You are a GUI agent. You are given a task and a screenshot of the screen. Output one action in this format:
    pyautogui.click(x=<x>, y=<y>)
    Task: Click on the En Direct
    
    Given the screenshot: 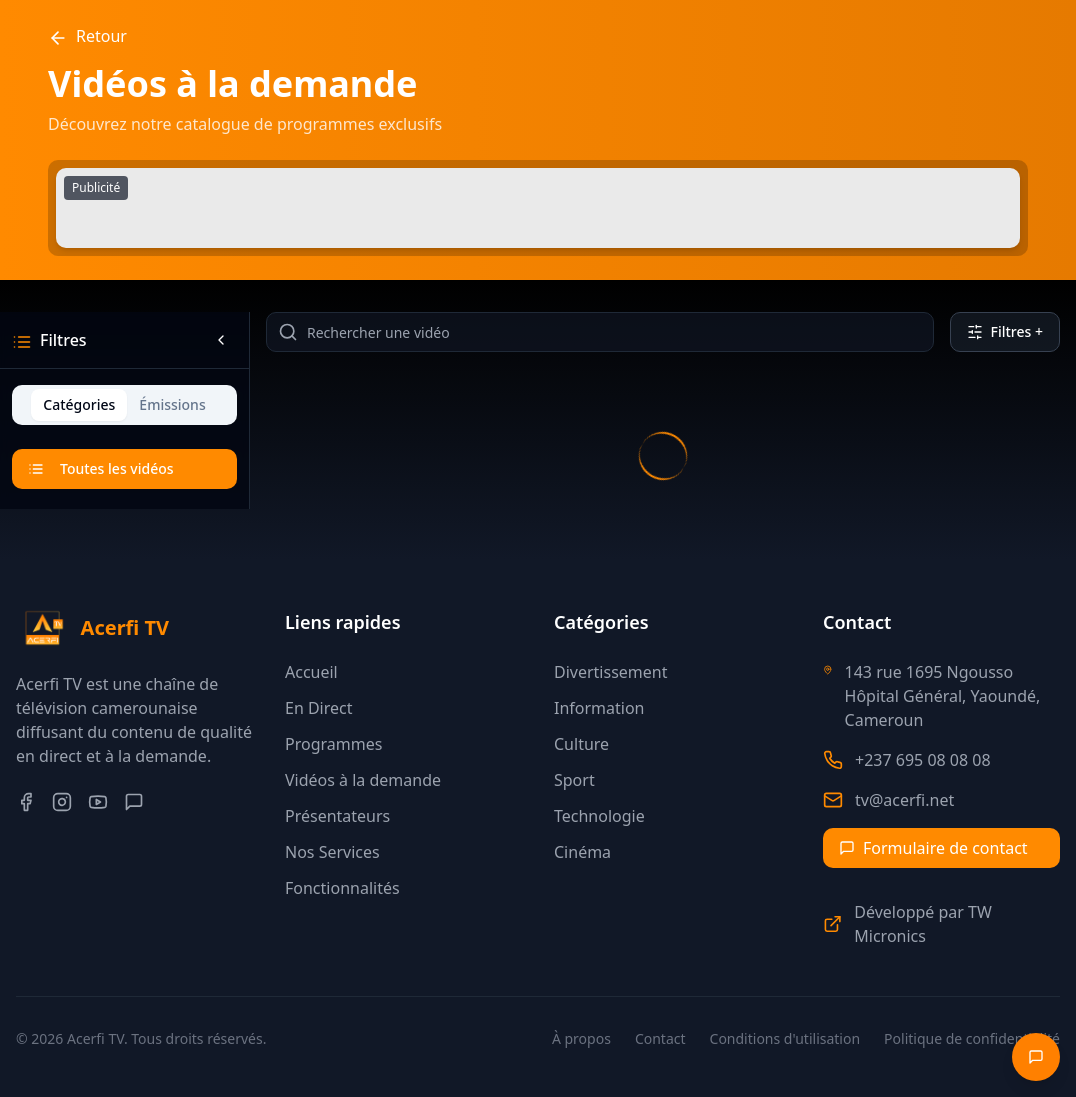 What is the action you would take?
    pyautogui.click(x=319, y=708)
    